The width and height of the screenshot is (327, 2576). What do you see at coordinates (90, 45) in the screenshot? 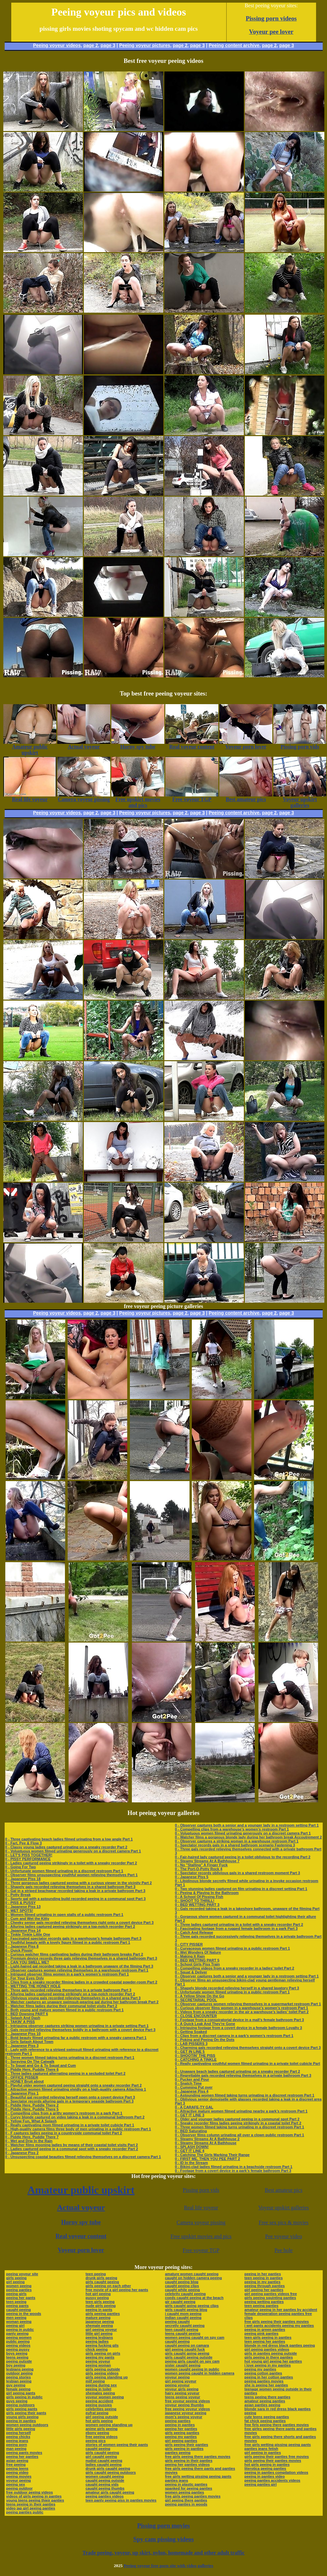
I see `page 2` at bounding box center [90, 45].